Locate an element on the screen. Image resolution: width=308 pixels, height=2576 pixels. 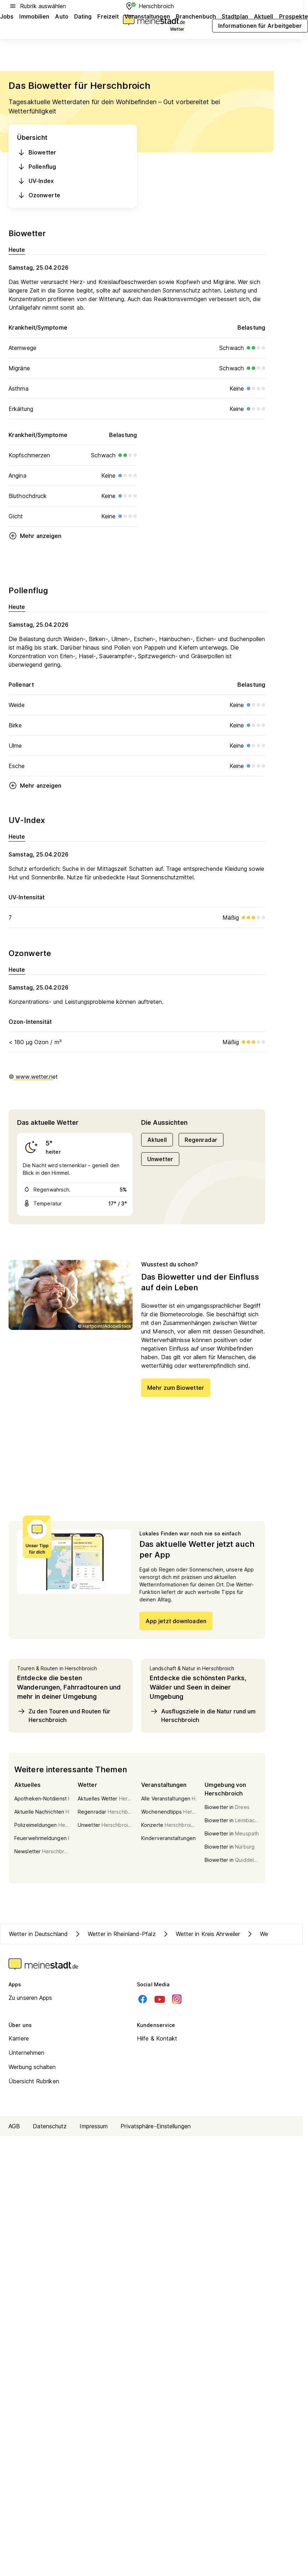
Datenschutz is located at coordinates (50, 2126).